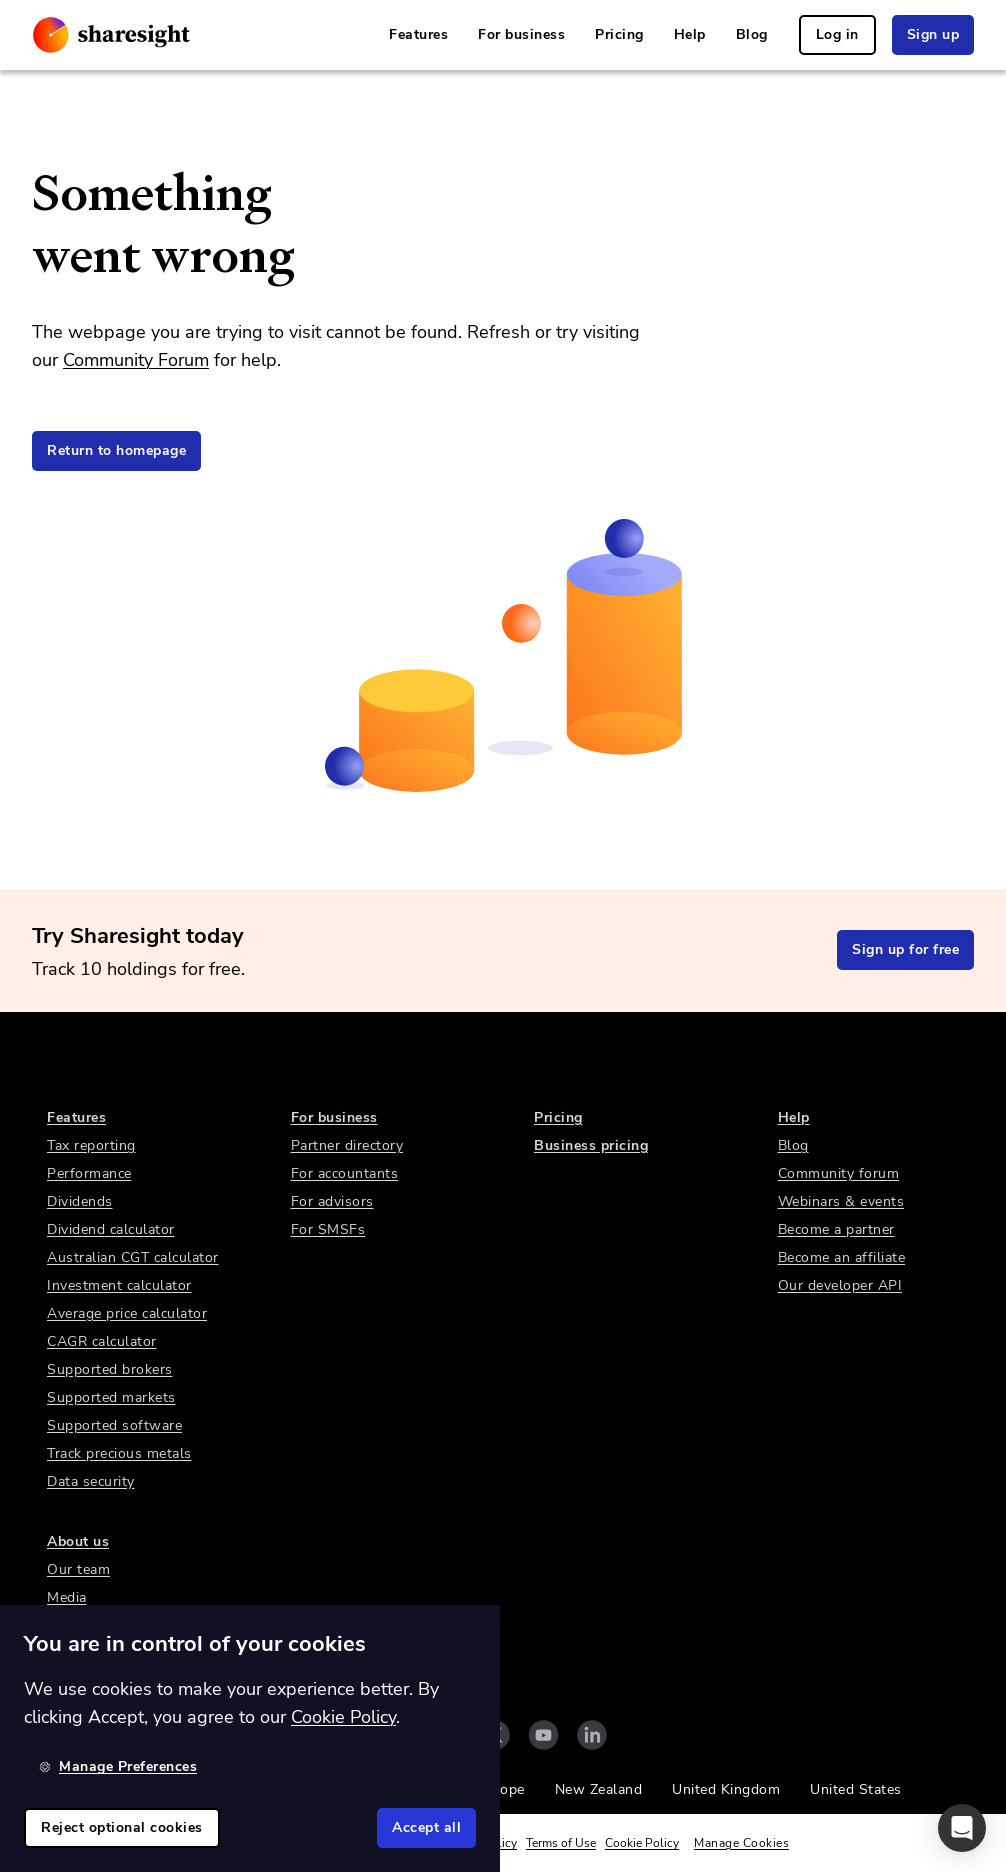 Image resolution: width=1006 pixels, height=1872 pixels. I want to click on Data security [link], so click(91, 1481).